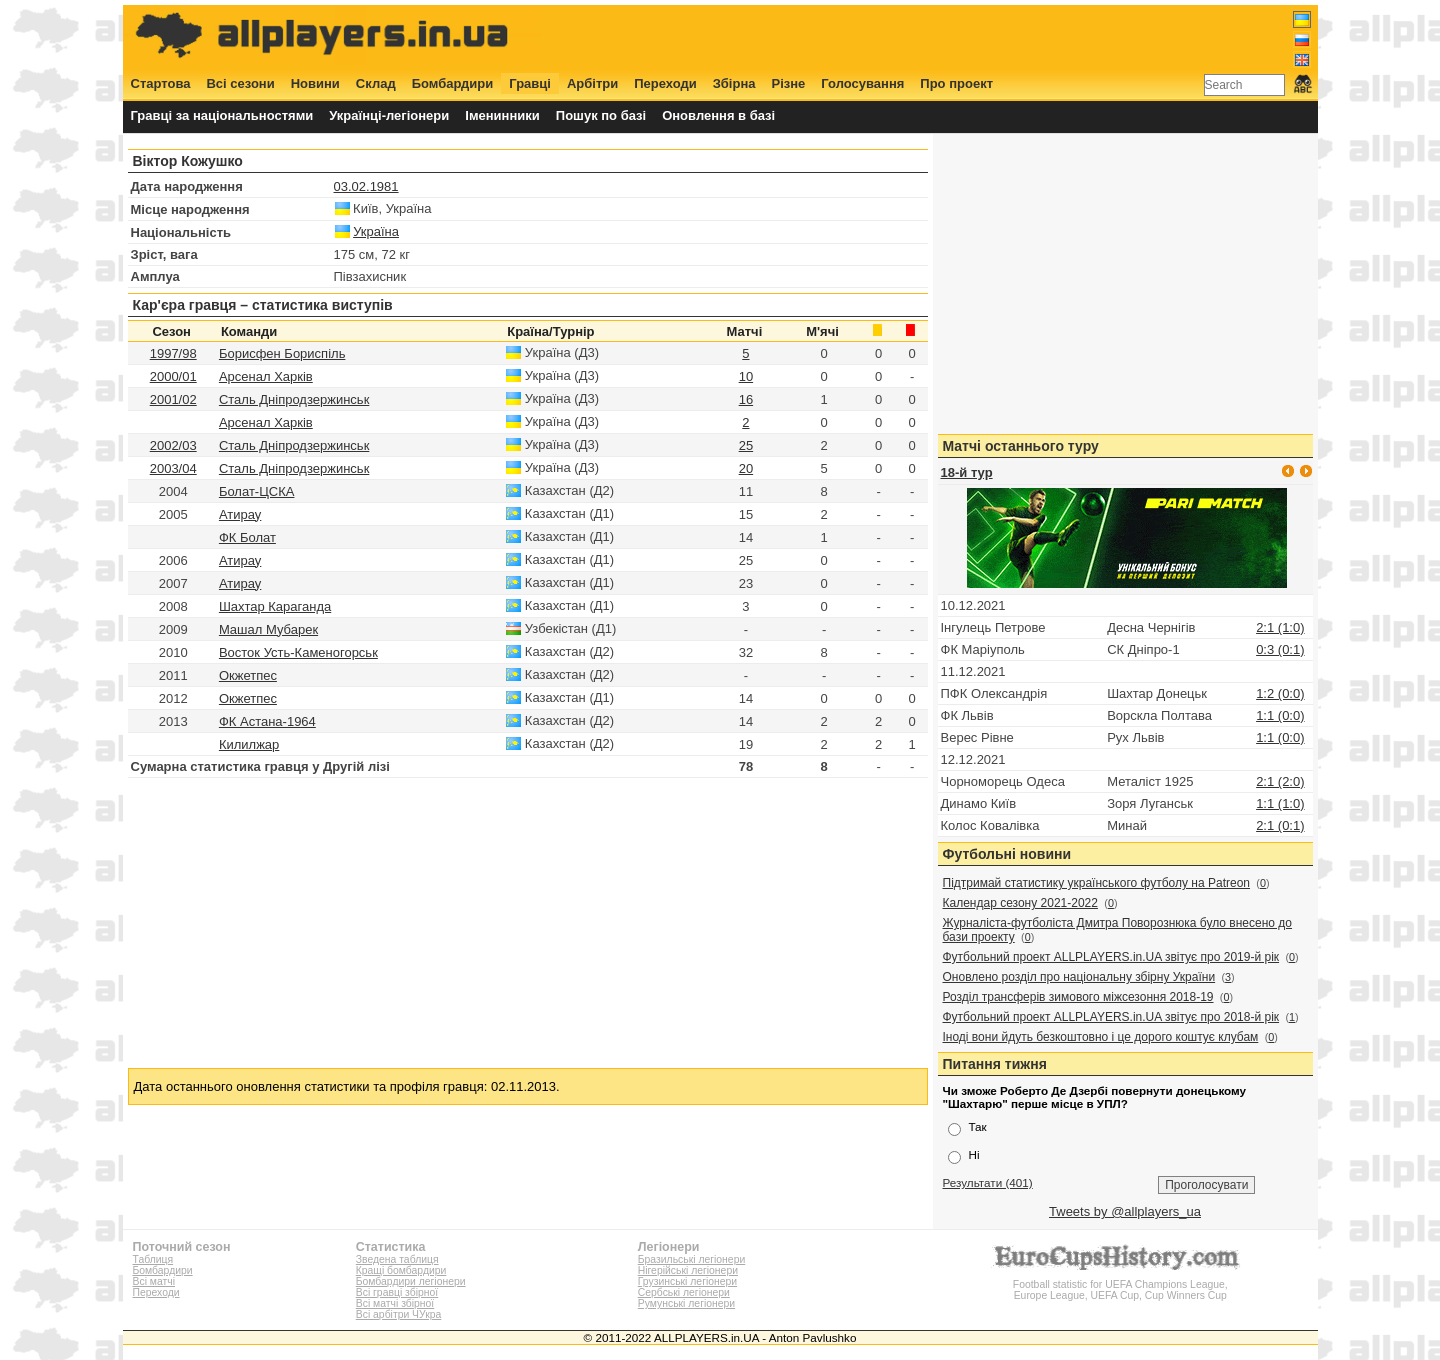 This screenshot has height=1360, width=1440. Describe the element at coordinates (397, 1292) in the screenshot. I see `Всі гравці збірної` at that location.